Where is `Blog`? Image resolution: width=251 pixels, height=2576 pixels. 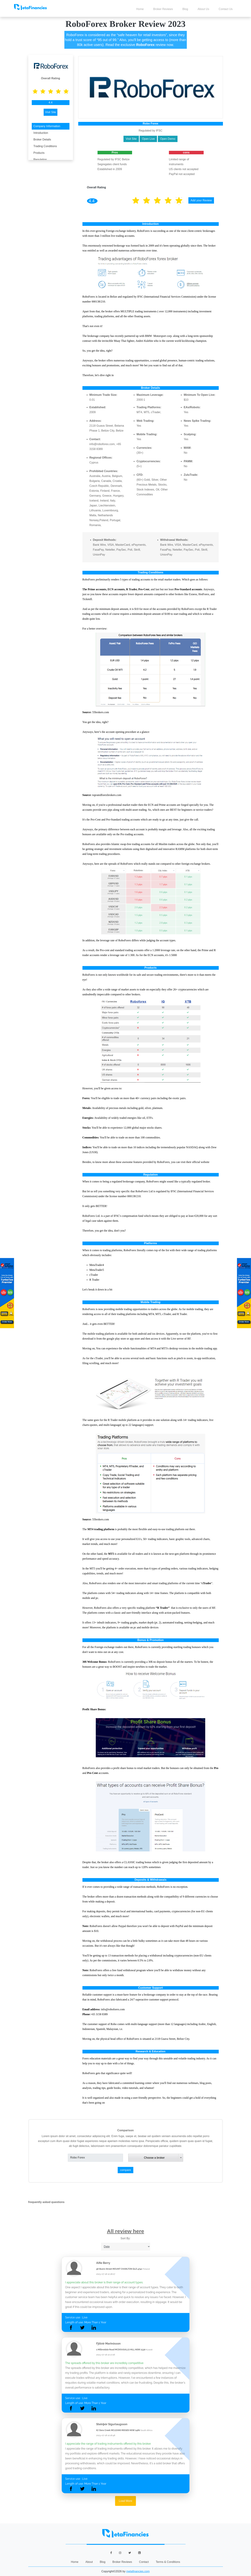
Blog is located at coordinates (185, 9).